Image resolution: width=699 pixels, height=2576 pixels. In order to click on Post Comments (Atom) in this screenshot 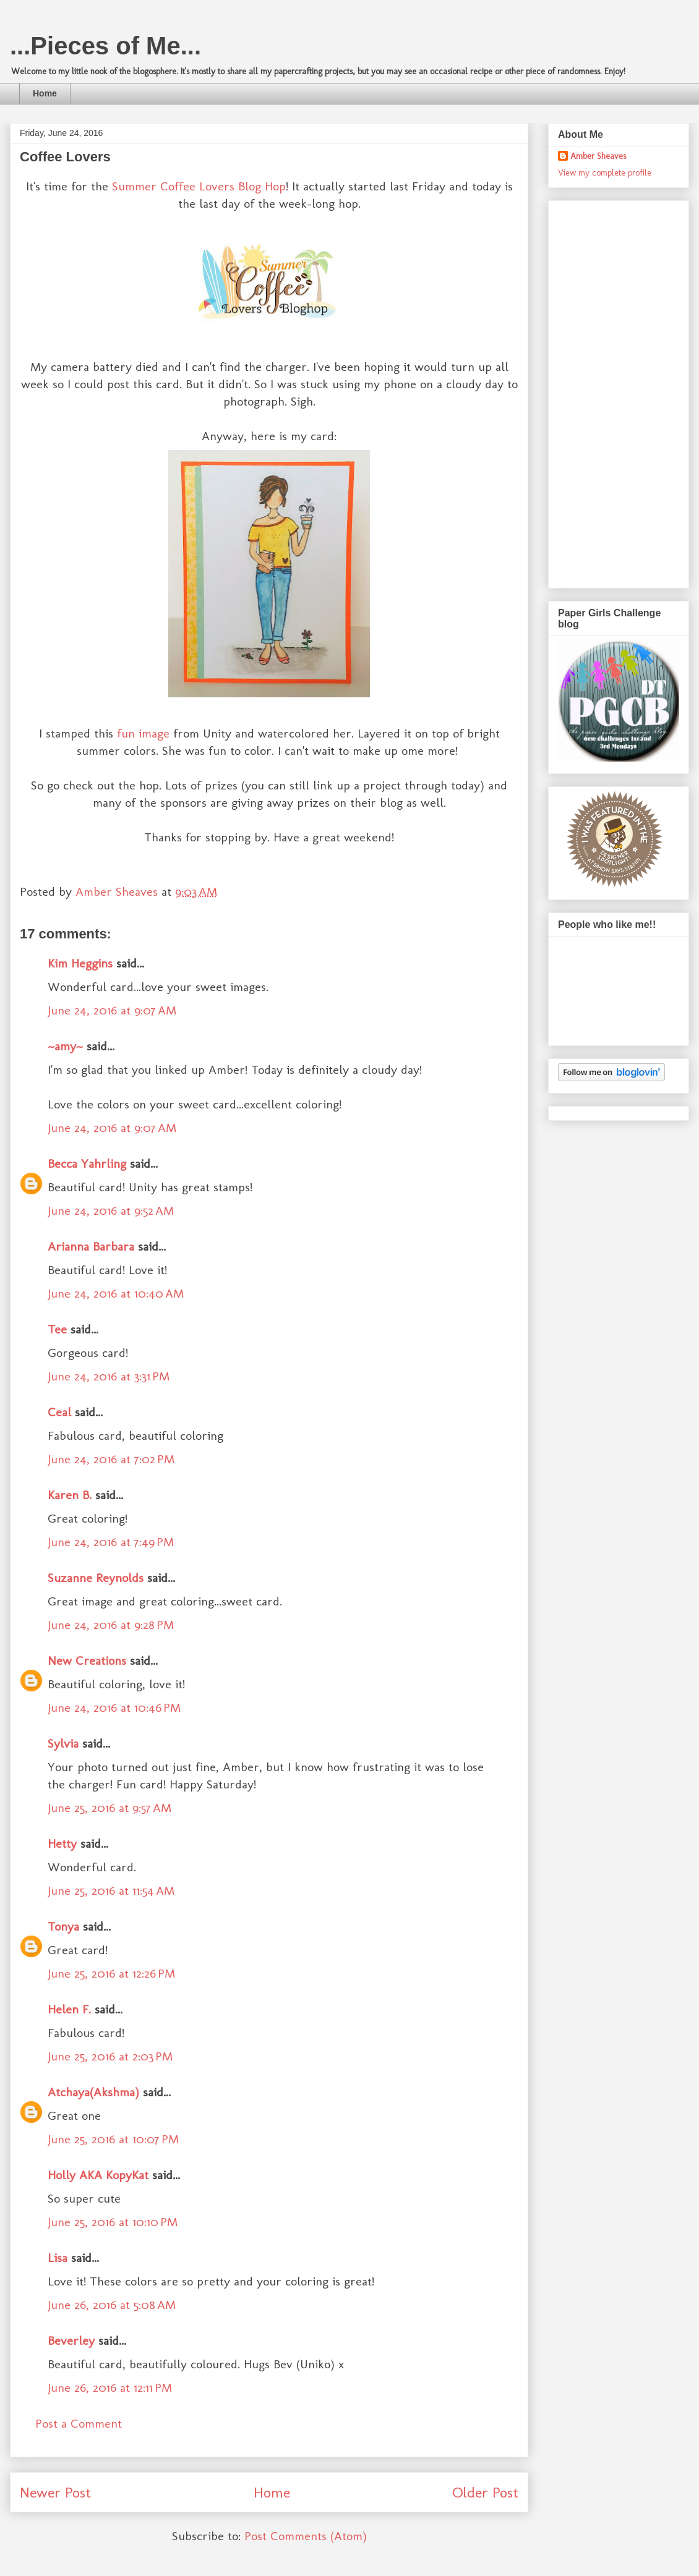, I will do `click(305, 2535)`.